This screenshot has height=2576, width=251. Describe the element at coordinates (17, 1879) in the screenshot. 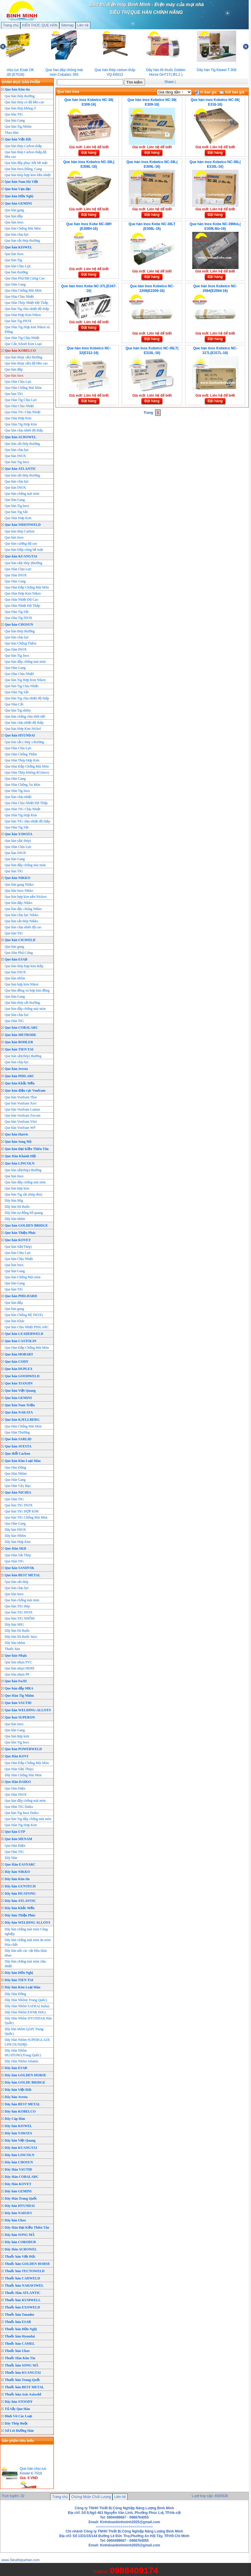

I see `Dây hàn Kim tín` at that location.